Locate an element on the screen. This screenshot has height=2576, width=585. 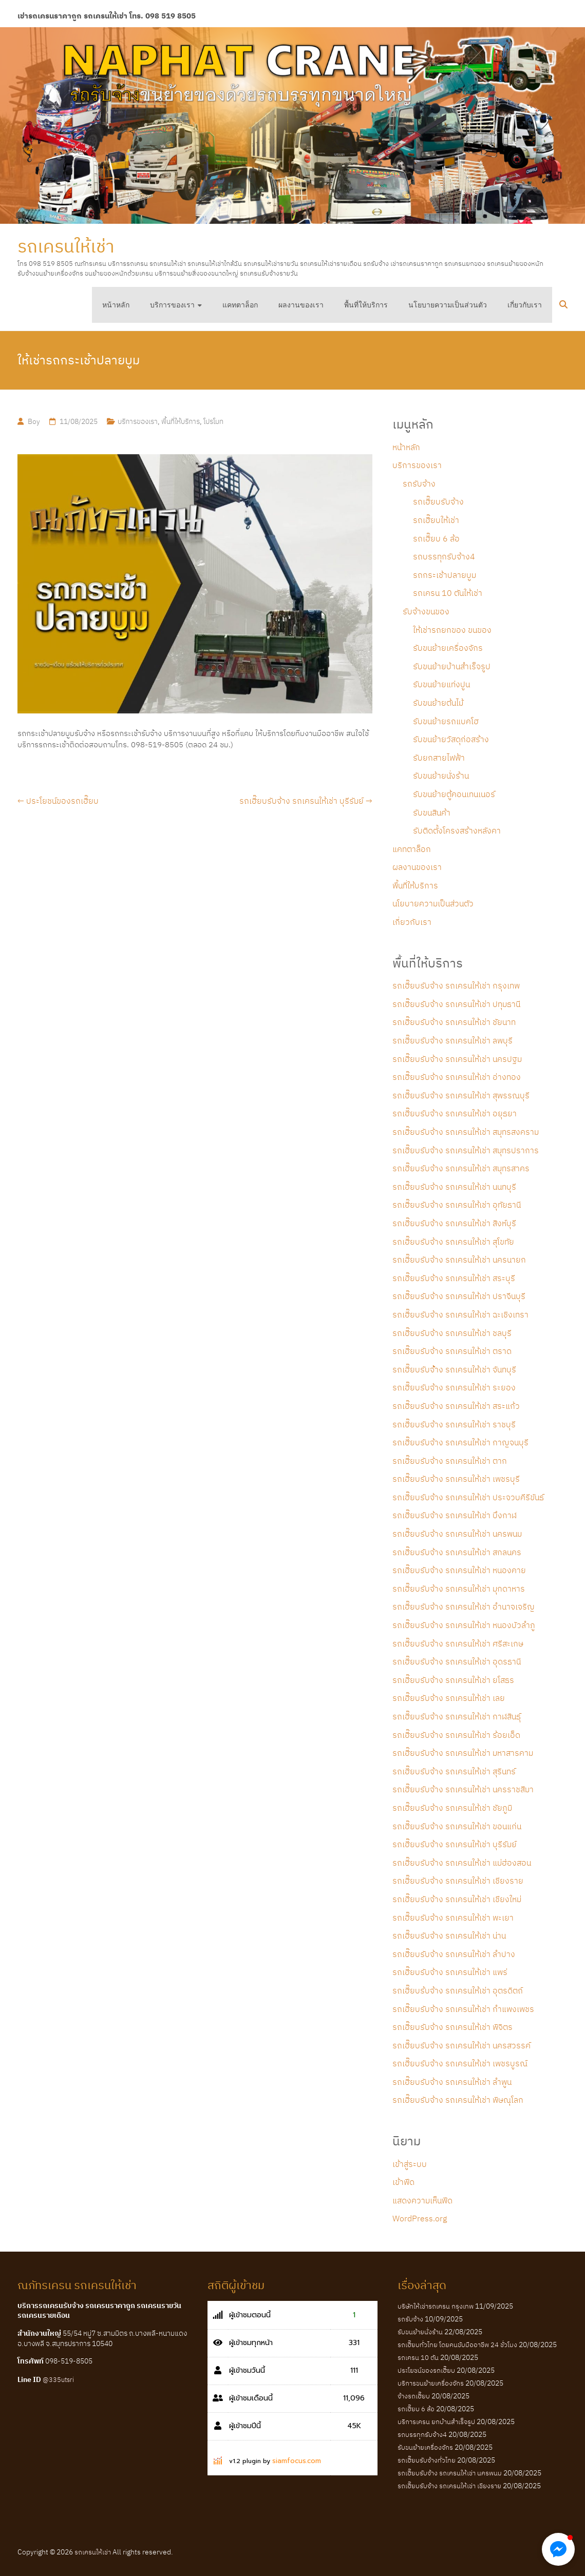
รถเฮี๊ยบรับจ้าง รถเครนให้เช่า กำแพงเพชร is located at coordinates (463, 2009).